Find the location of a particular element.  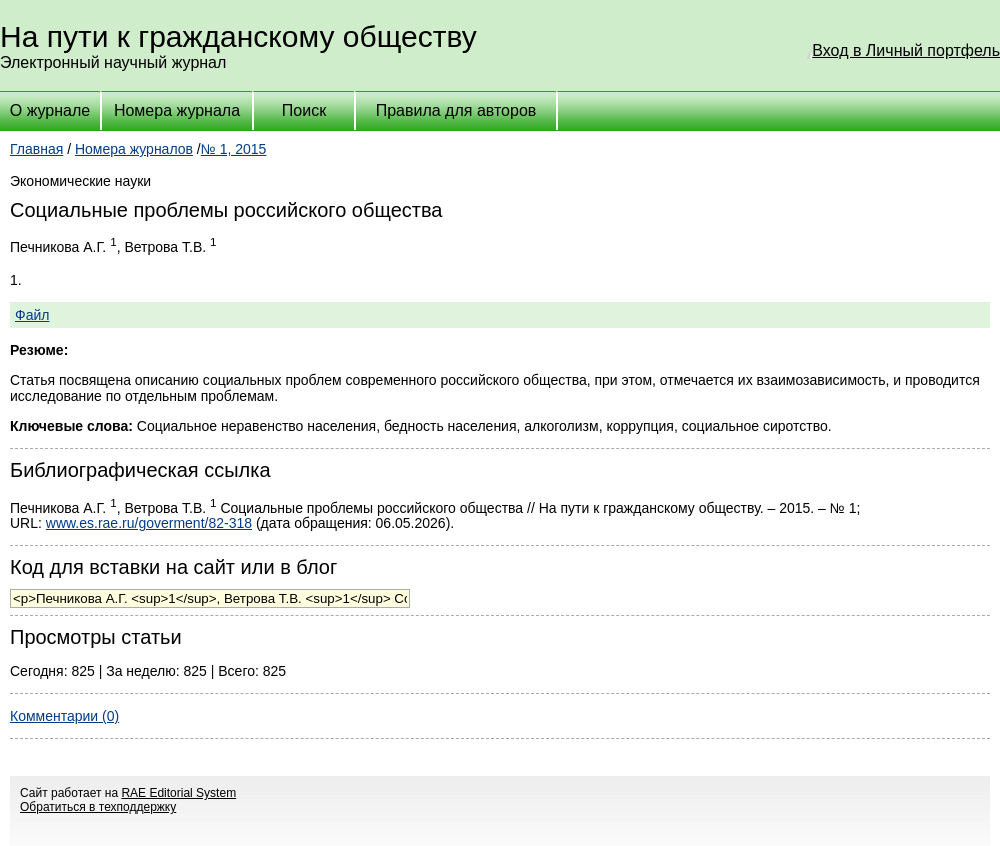

№ 1, 2015 is located at coordinates (234, 149).